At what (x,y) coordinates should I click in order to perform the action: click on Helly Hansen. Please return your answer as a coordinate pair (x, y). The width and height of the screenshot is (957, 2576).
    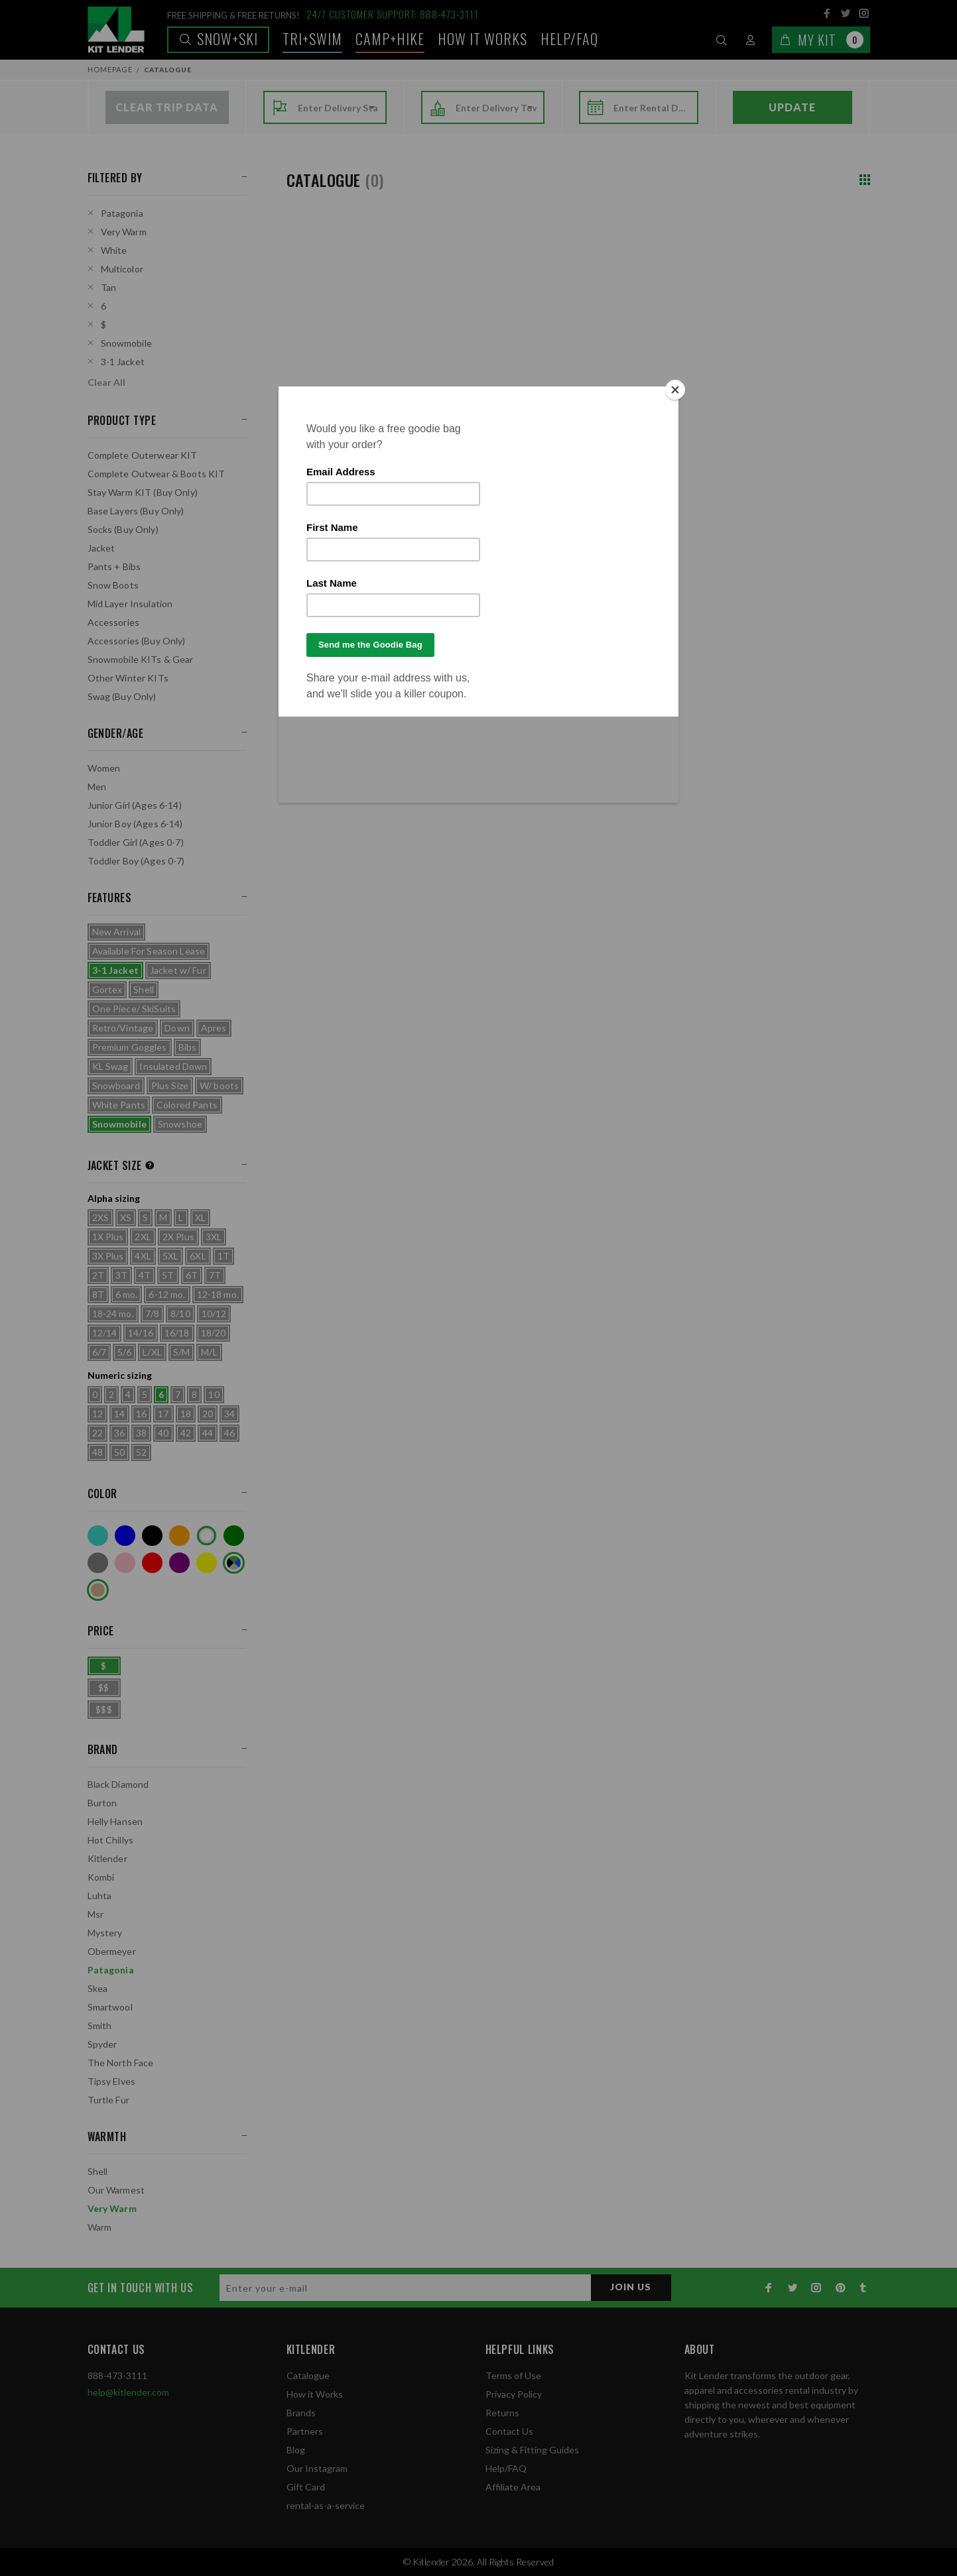
    Looking at the image, I should click on (115, 1821).